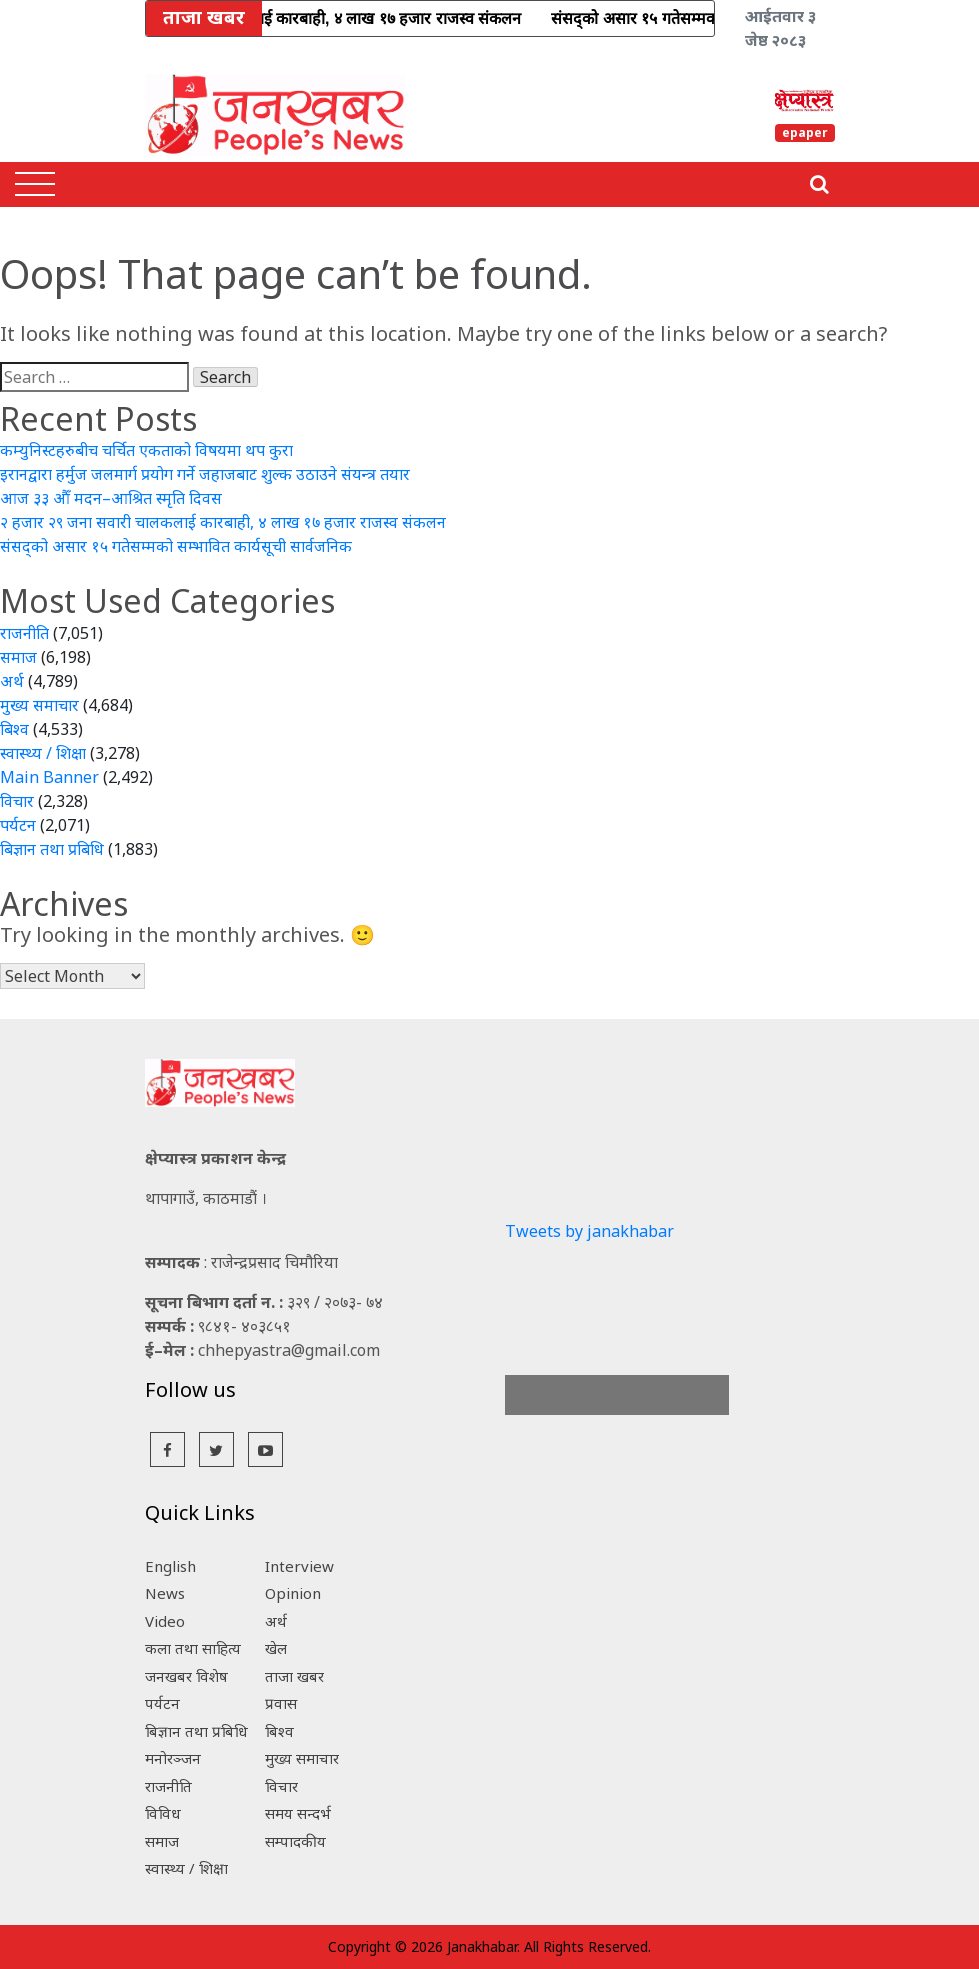  What do you see at coordinates (193, 1648) in the screenshot?
I see `कला तथा साहित्य` at bounding box center [193, 1648].